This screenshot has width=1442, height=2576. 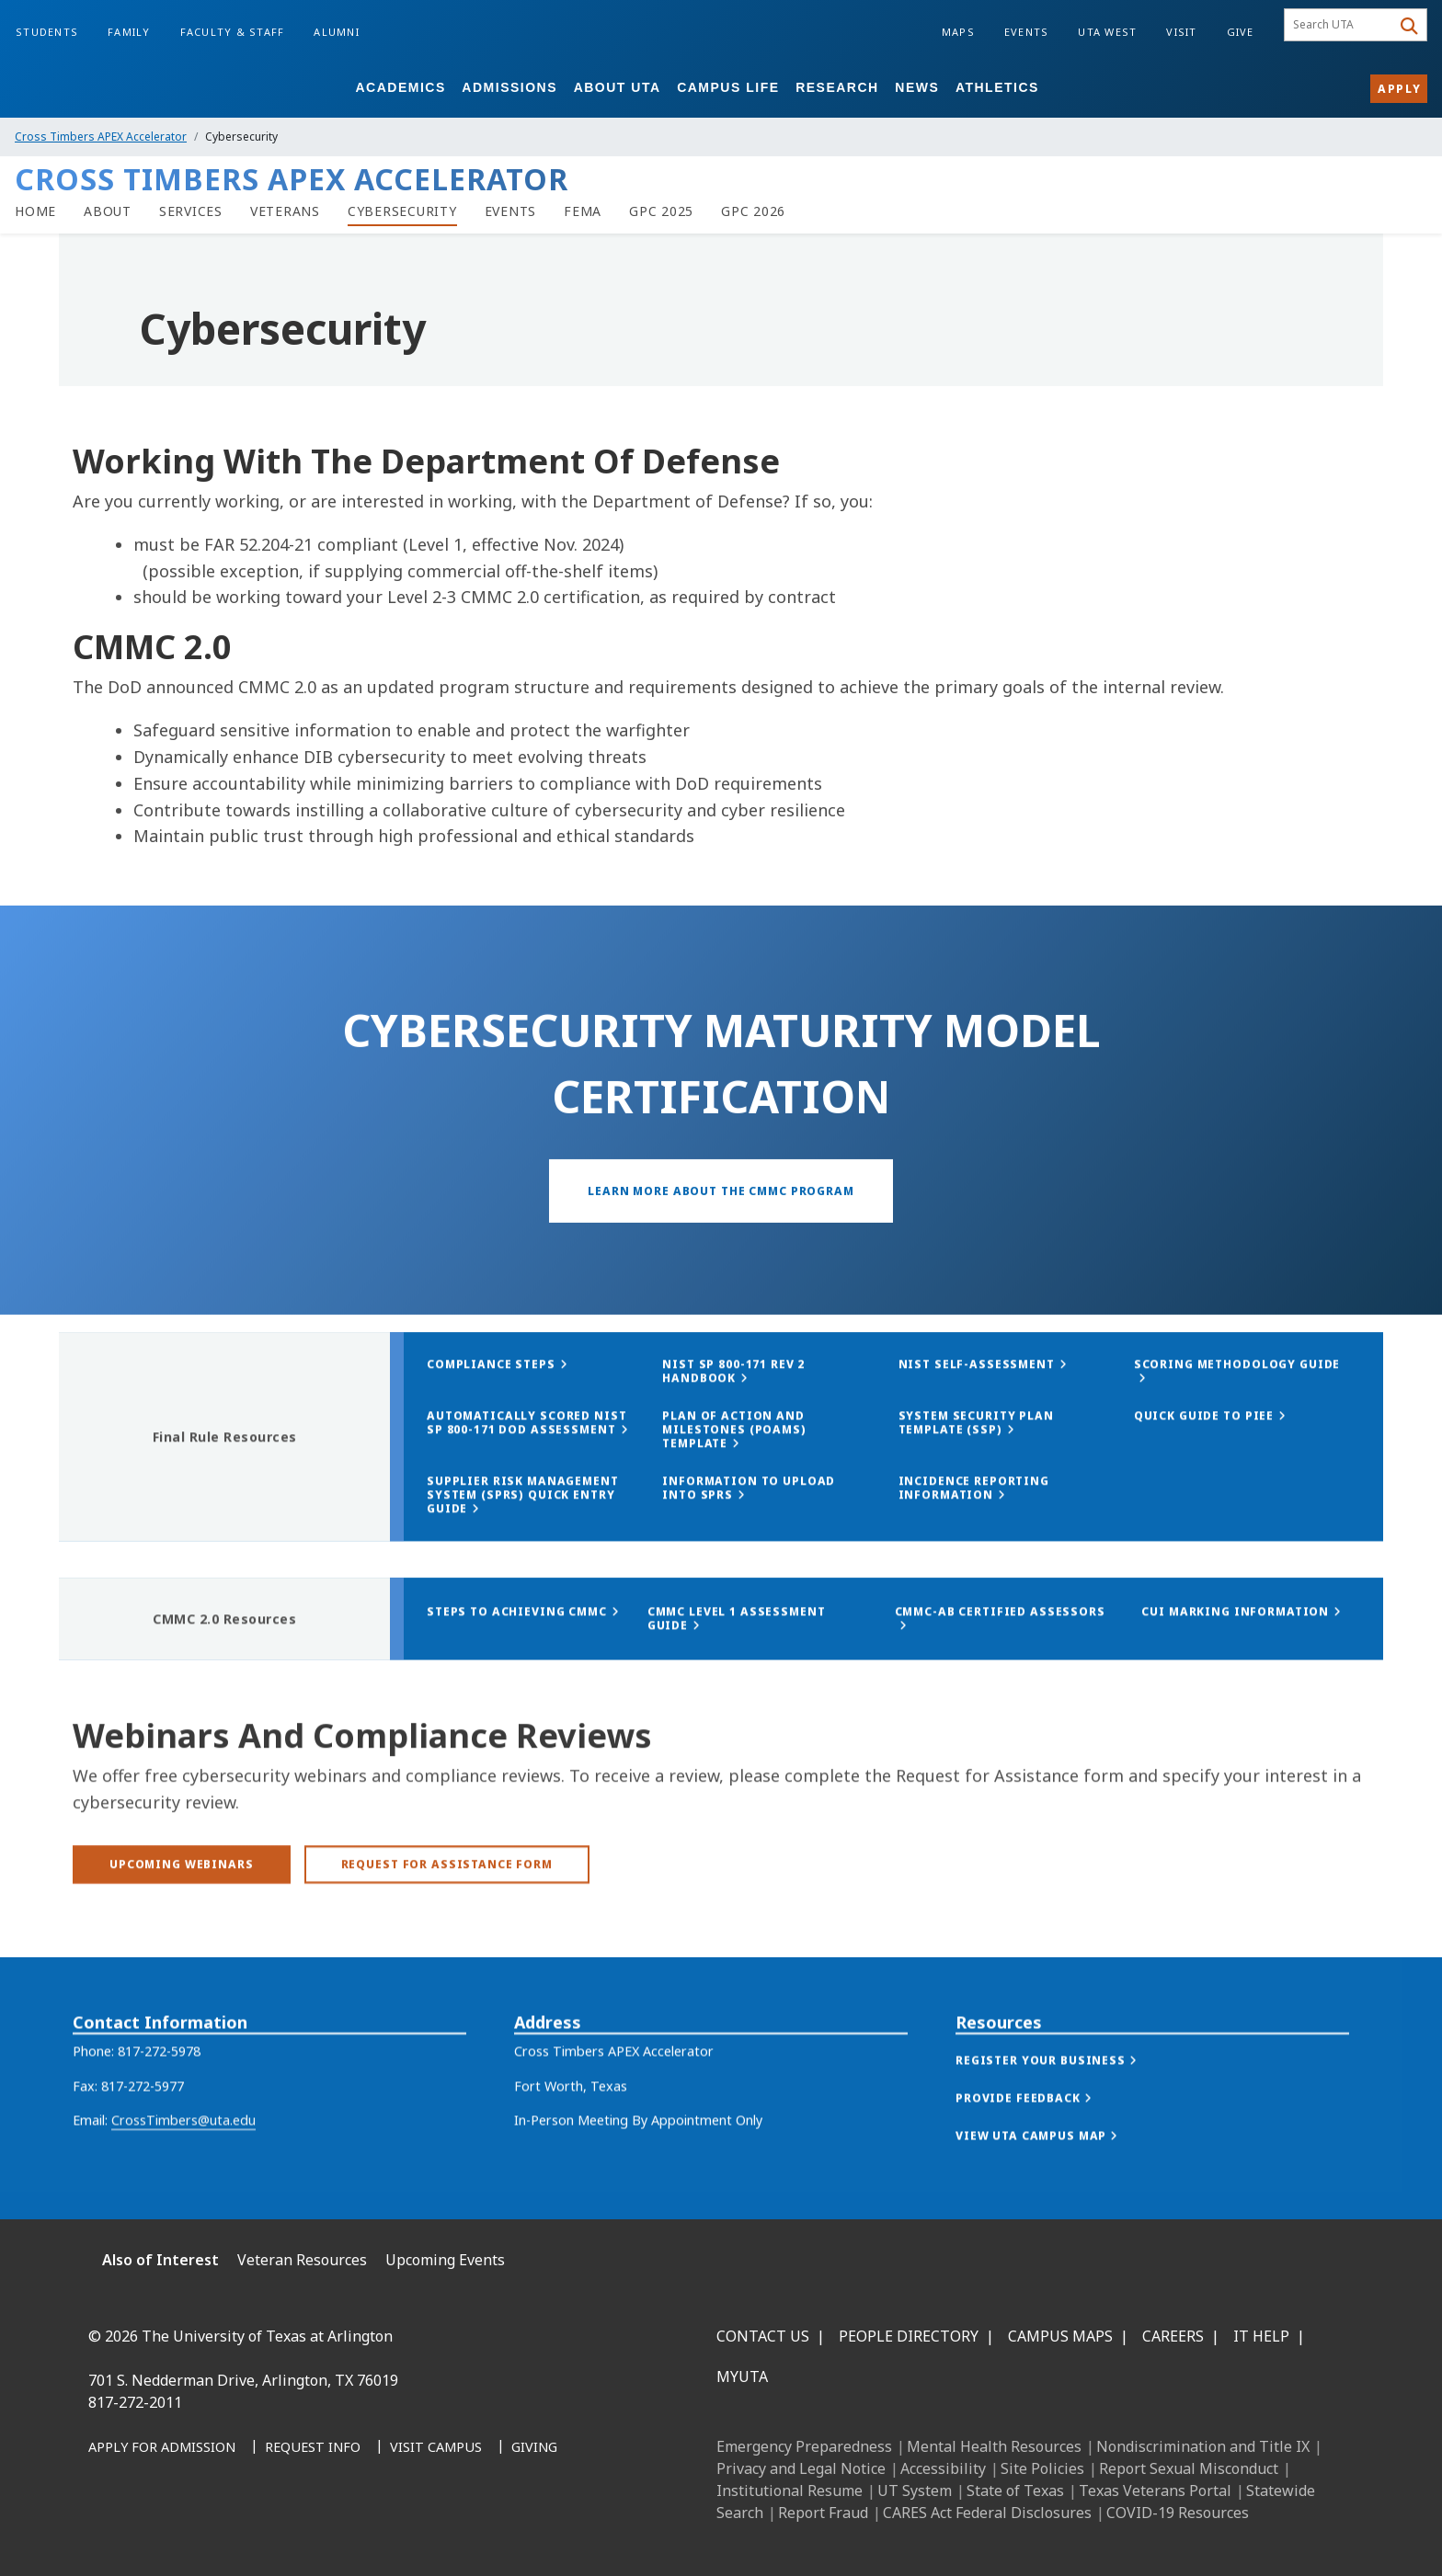 What do you see at coordinates (183, 2165) in the screenshot?
I see `CrossTimbers@uta.edu` at bounding box center [183, 2165].